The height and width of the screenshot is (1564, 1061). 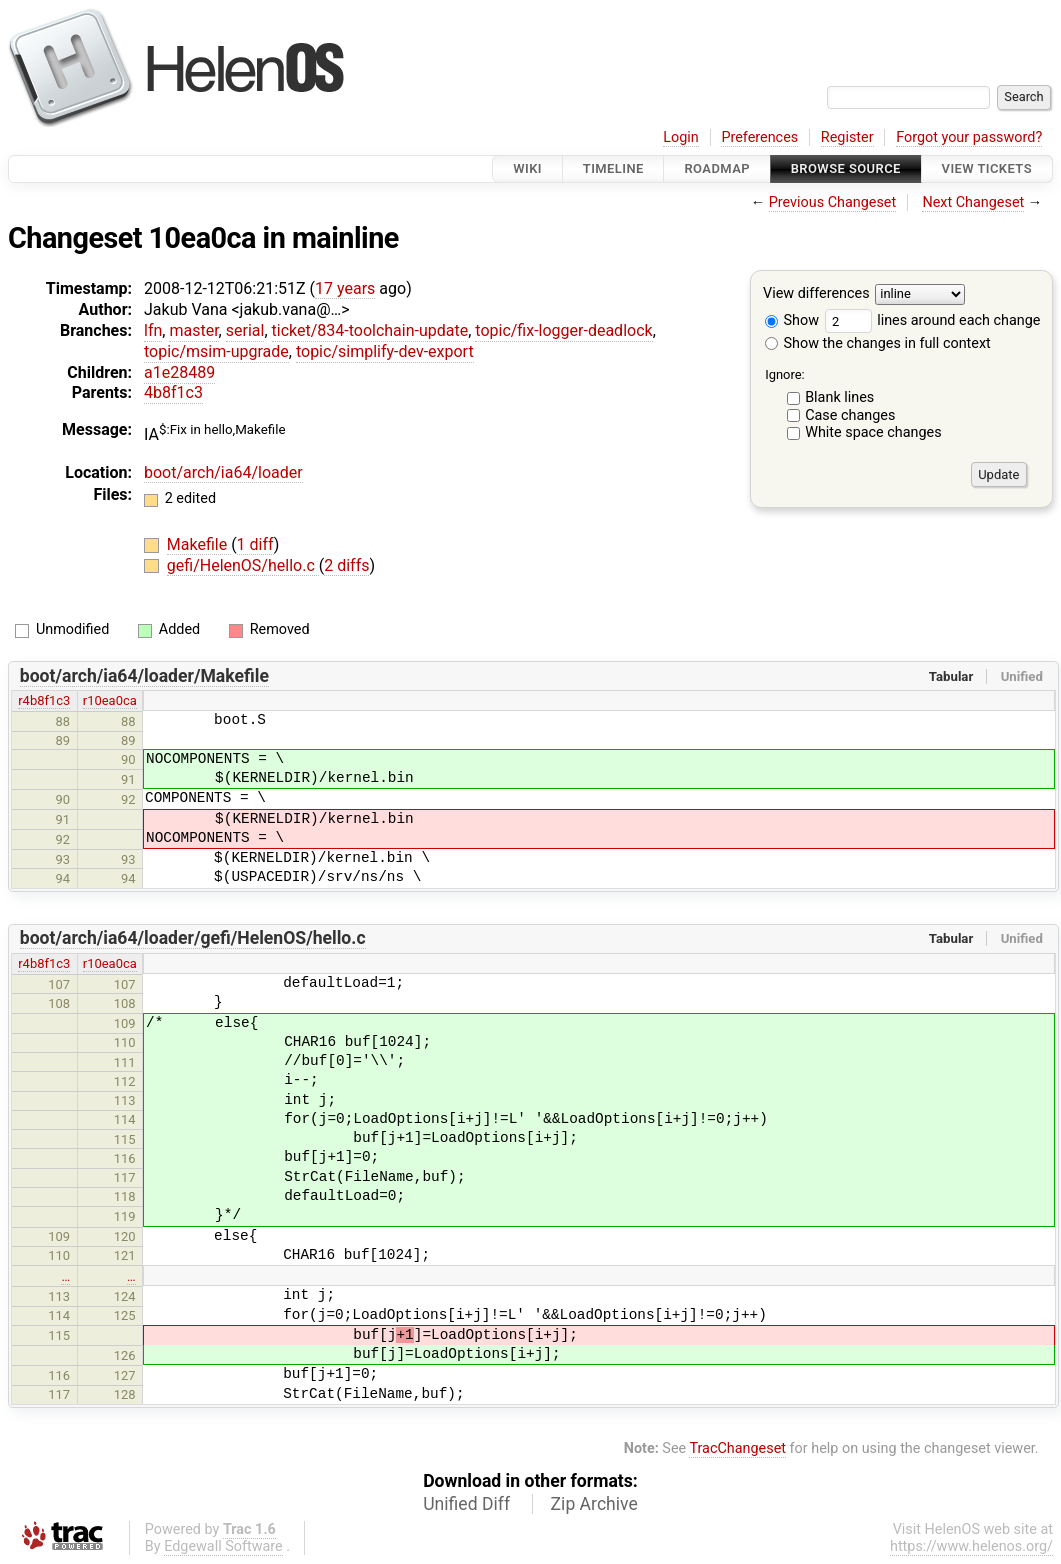 What do you see at coordinates (466, 1504) in the screenshot?
I see `Unified Diff` at bounding box center [466, 1504].